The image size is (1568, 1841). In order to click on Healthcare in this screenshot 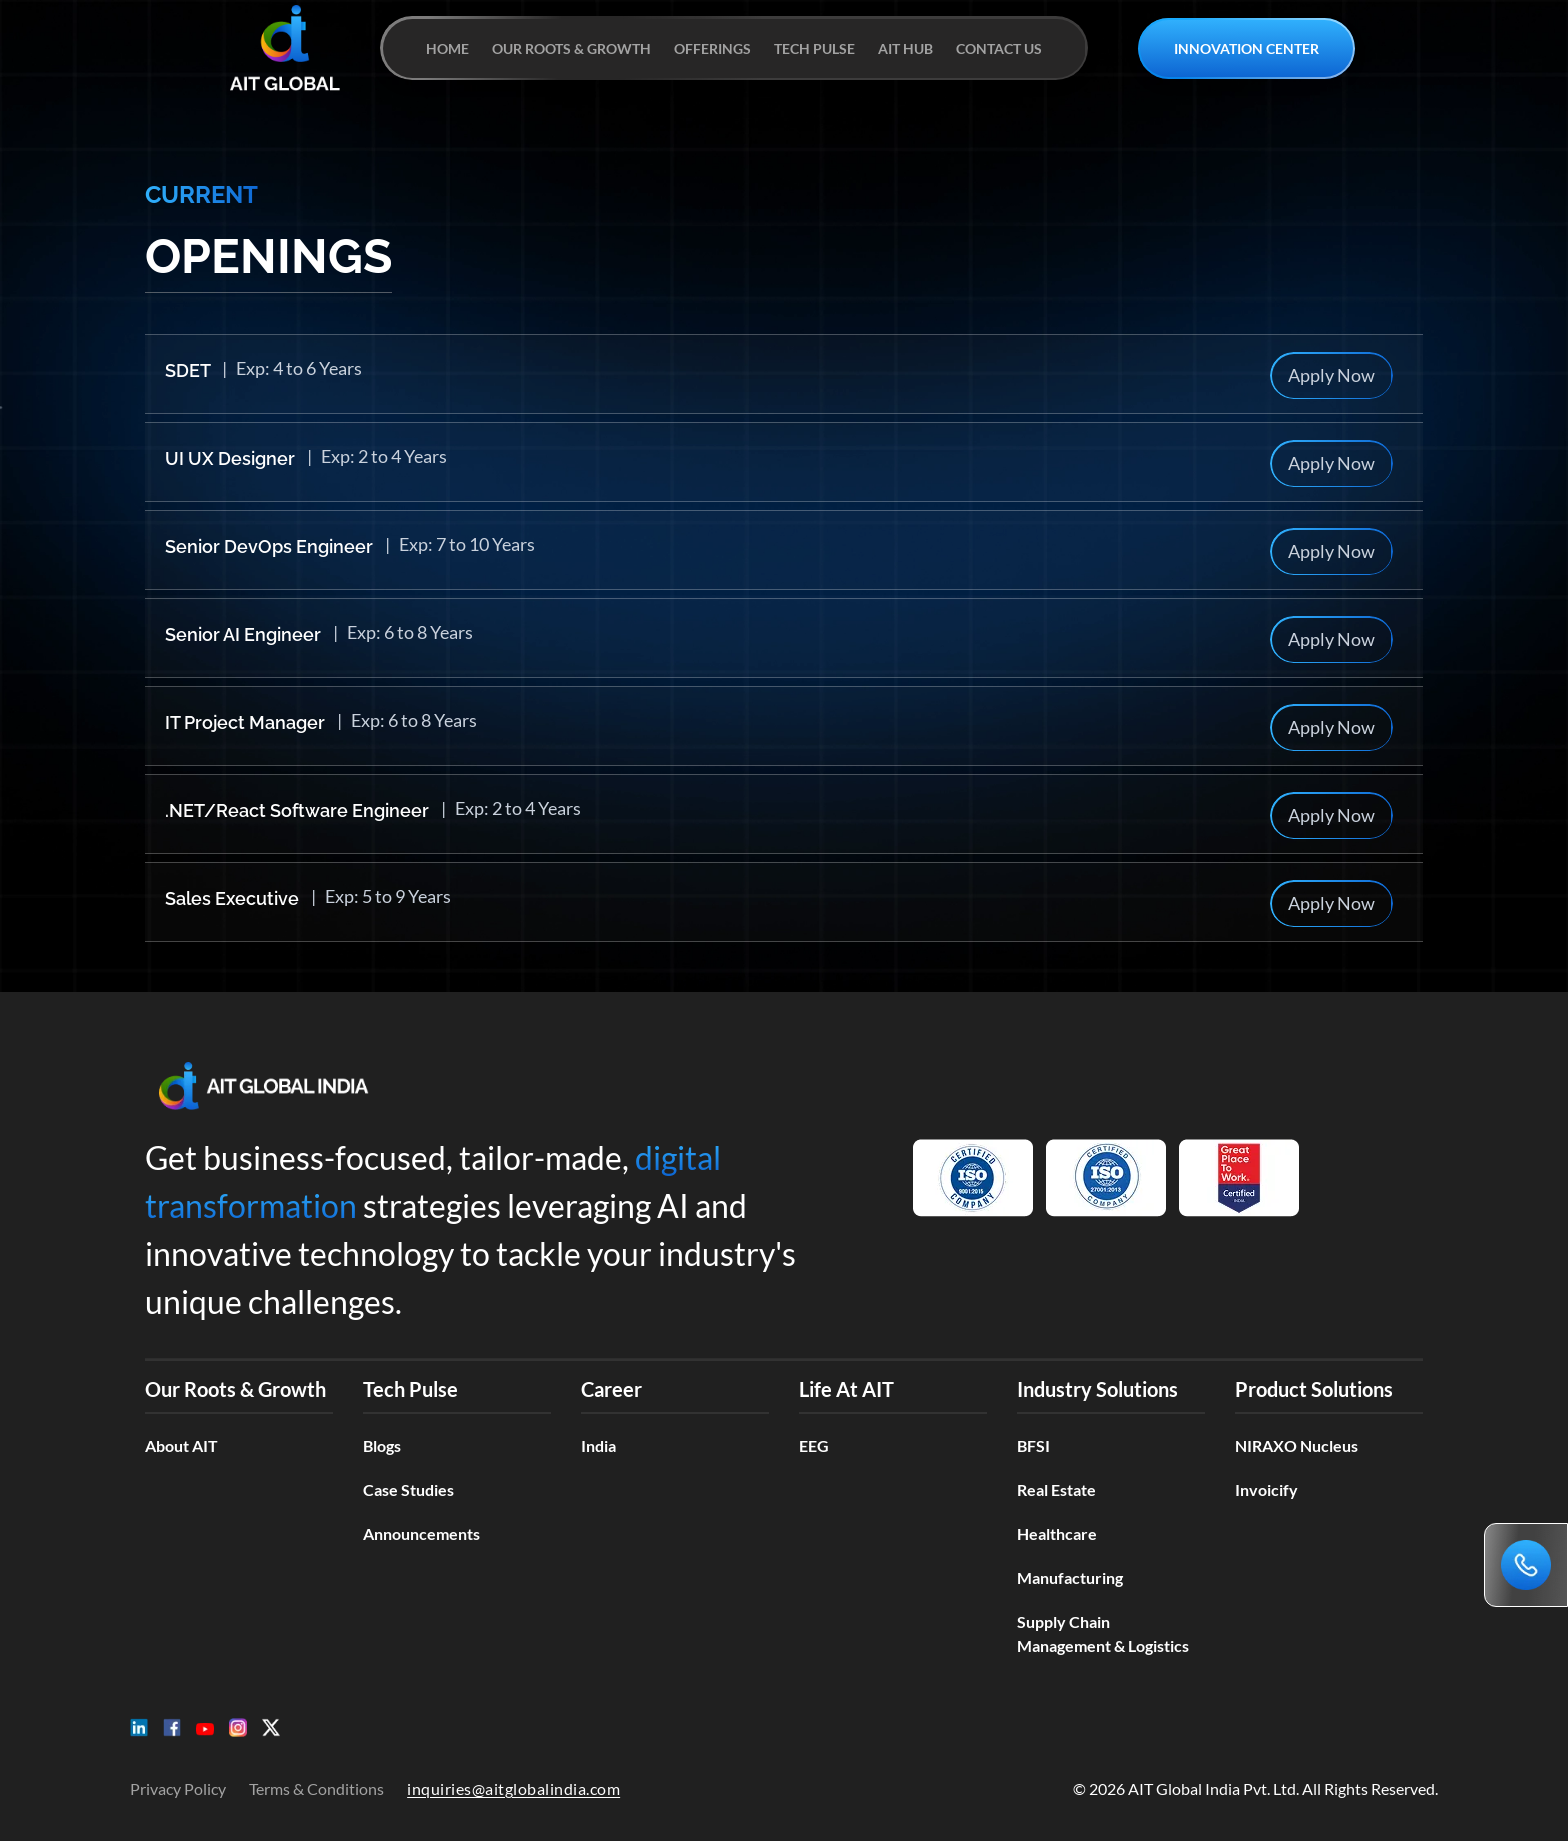, I will do `click(1057, 1533)`.